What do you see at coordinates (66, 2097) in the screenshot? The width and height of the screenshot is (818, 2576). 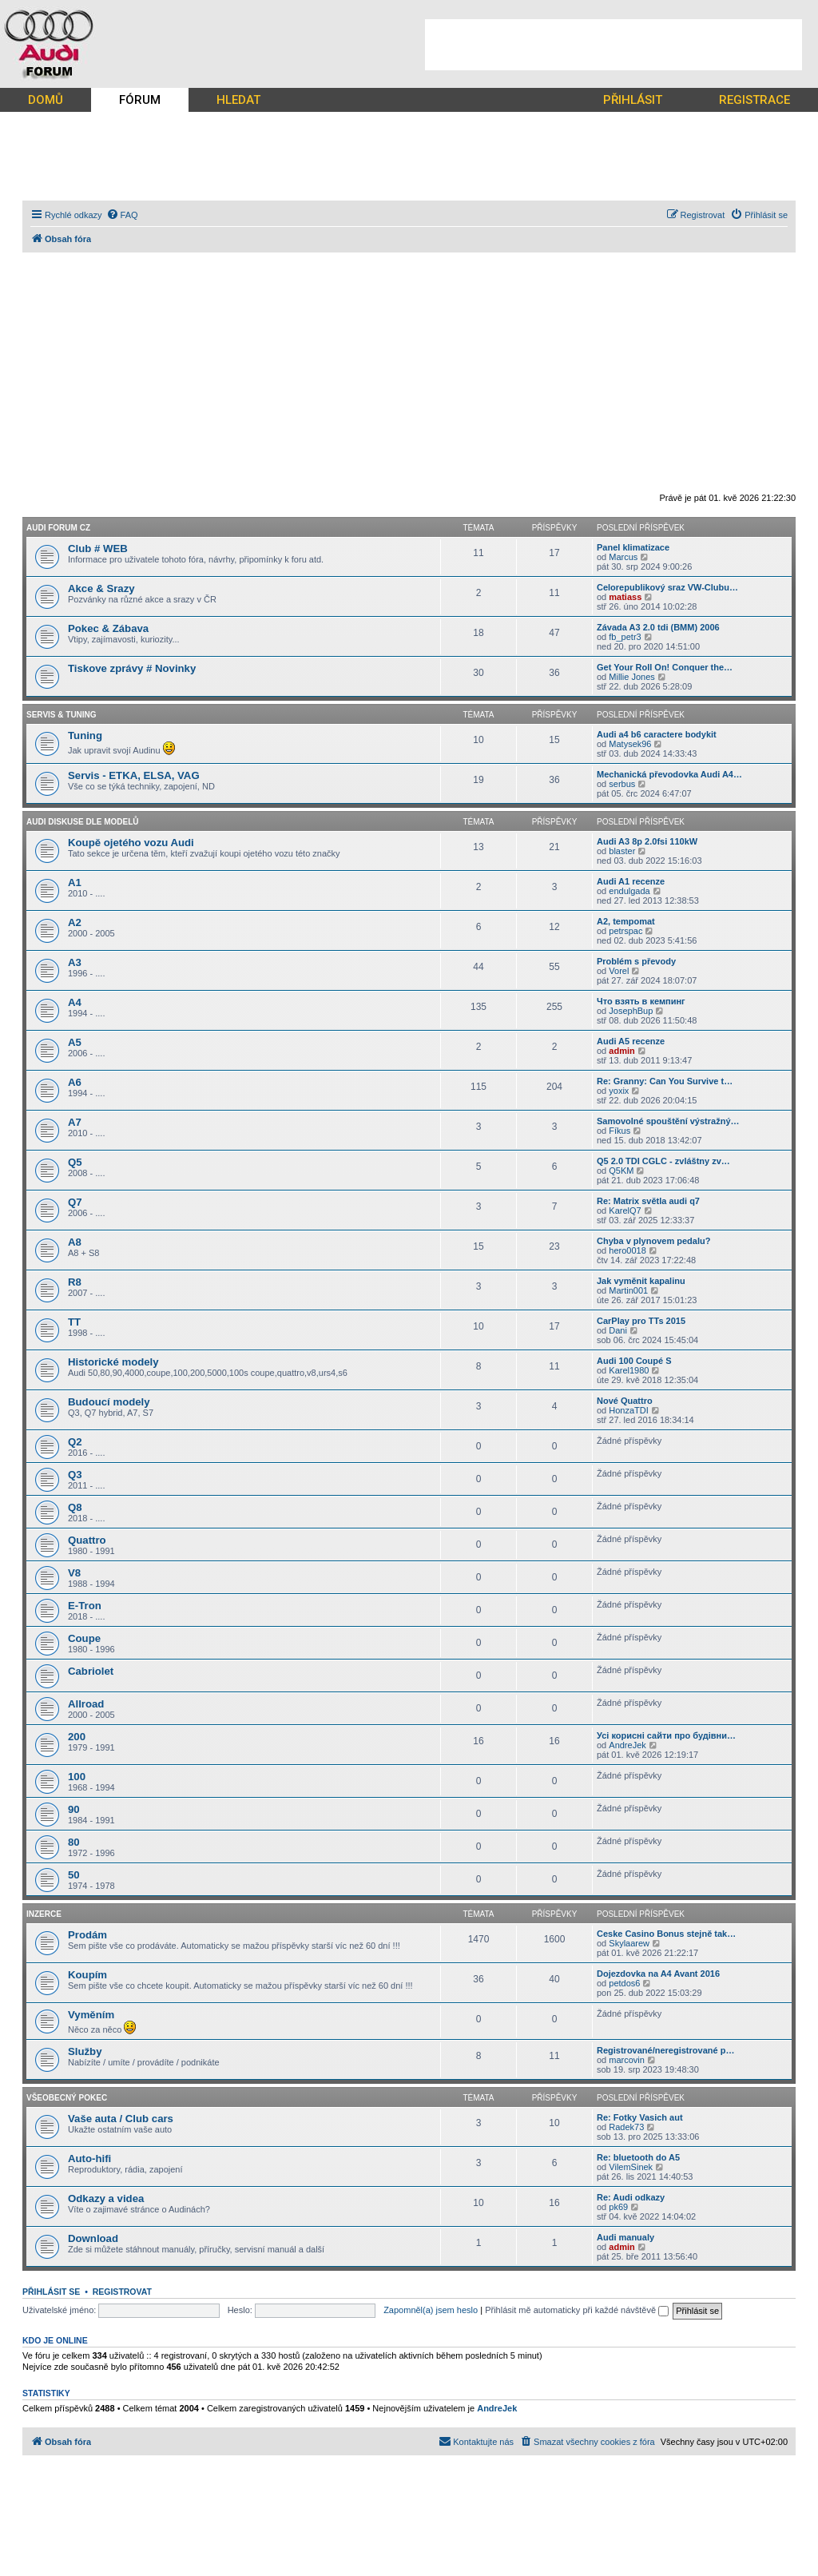 I see `Všeobecný pokec` at bounding box center [66, 2097].